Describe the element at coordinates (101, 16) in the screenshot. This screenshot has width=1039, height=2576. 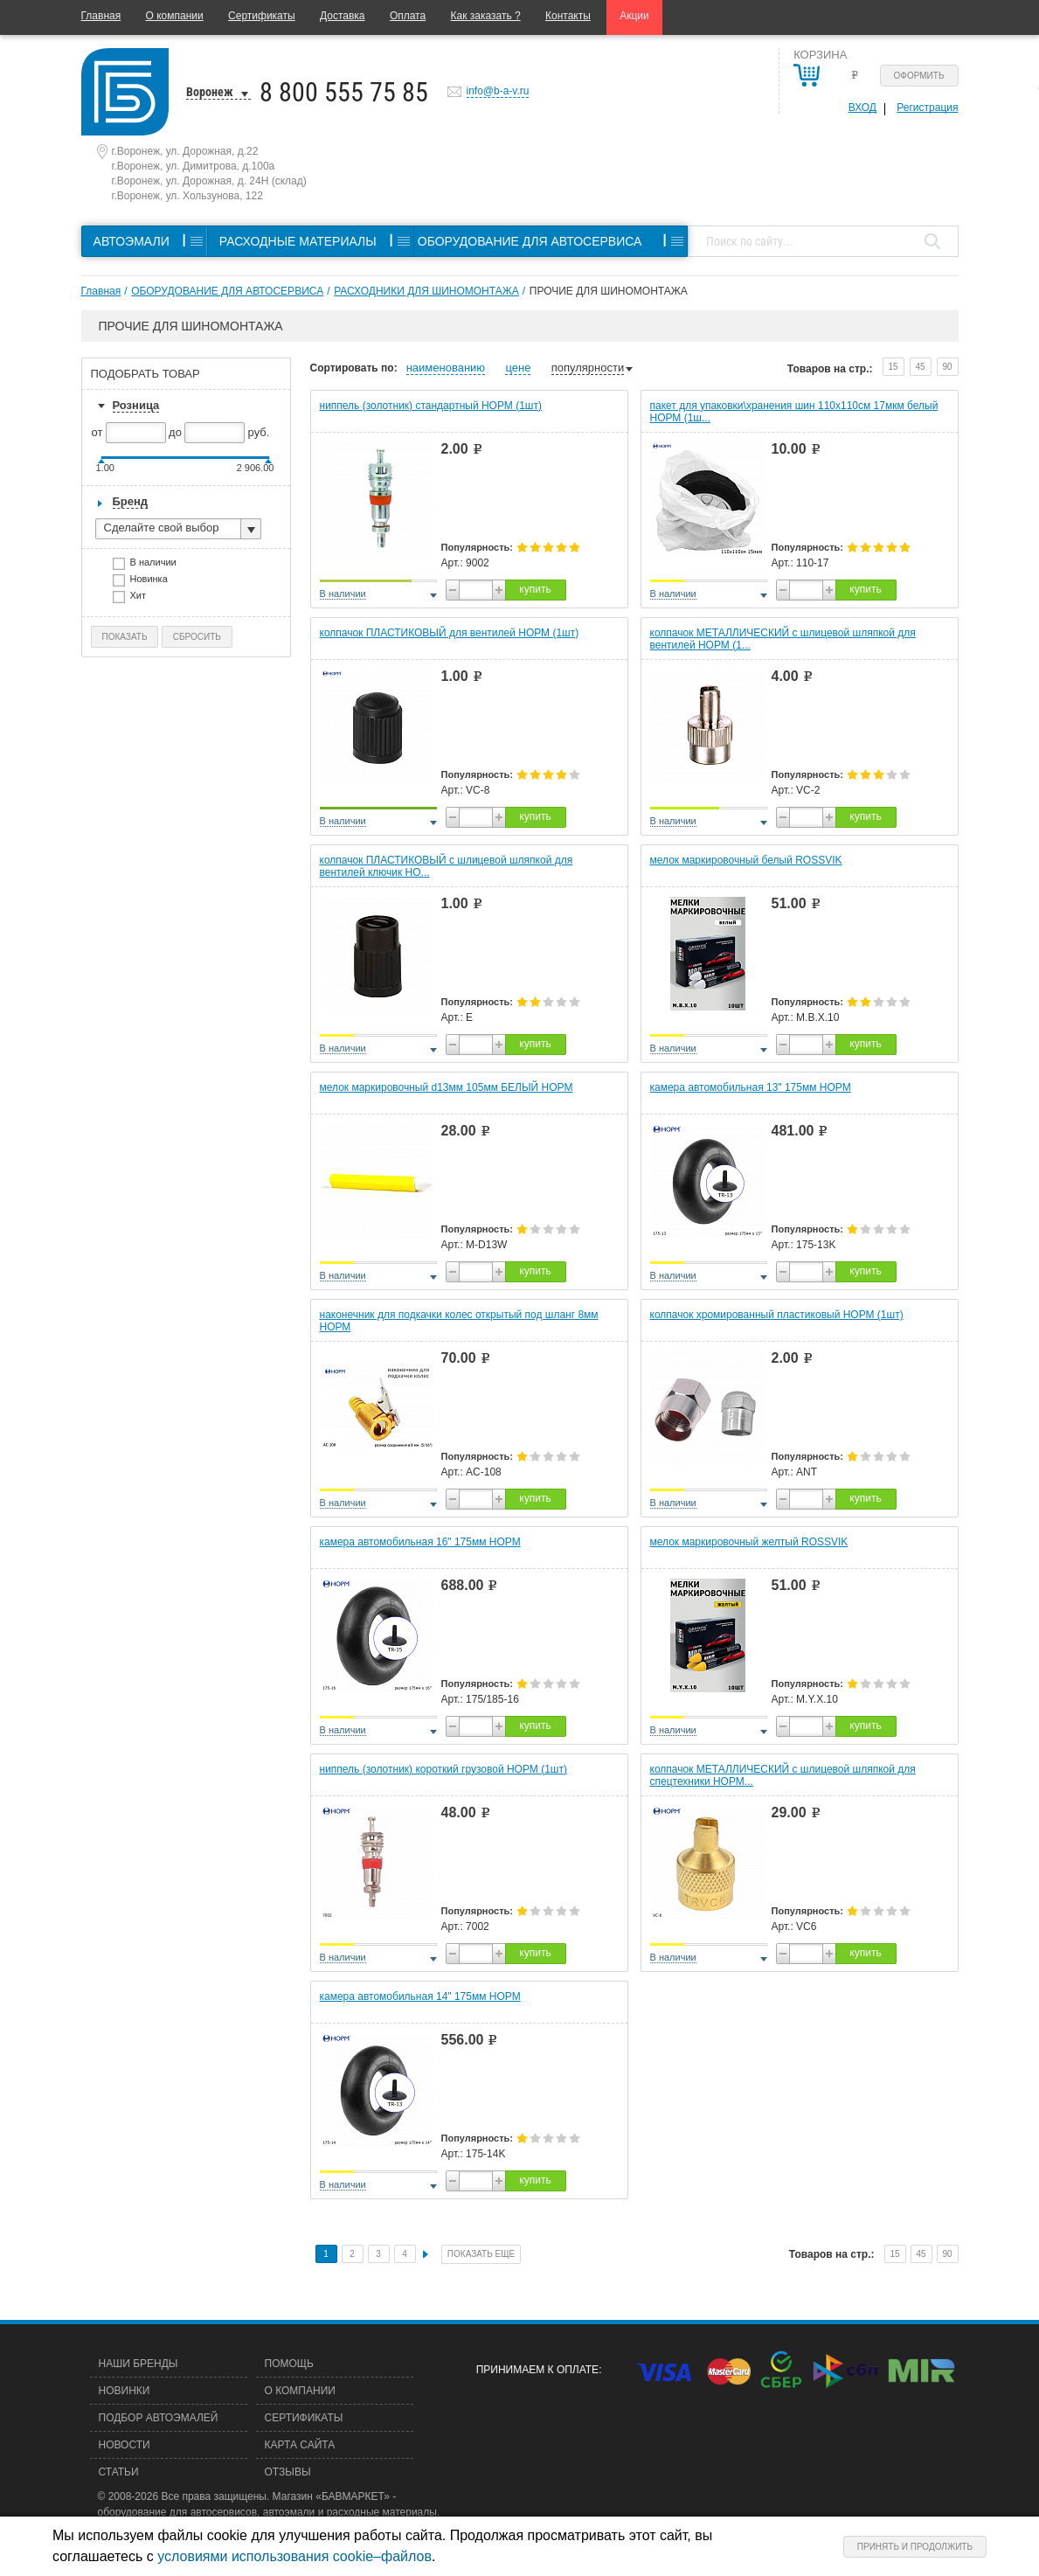
I see `Главная` at that location.